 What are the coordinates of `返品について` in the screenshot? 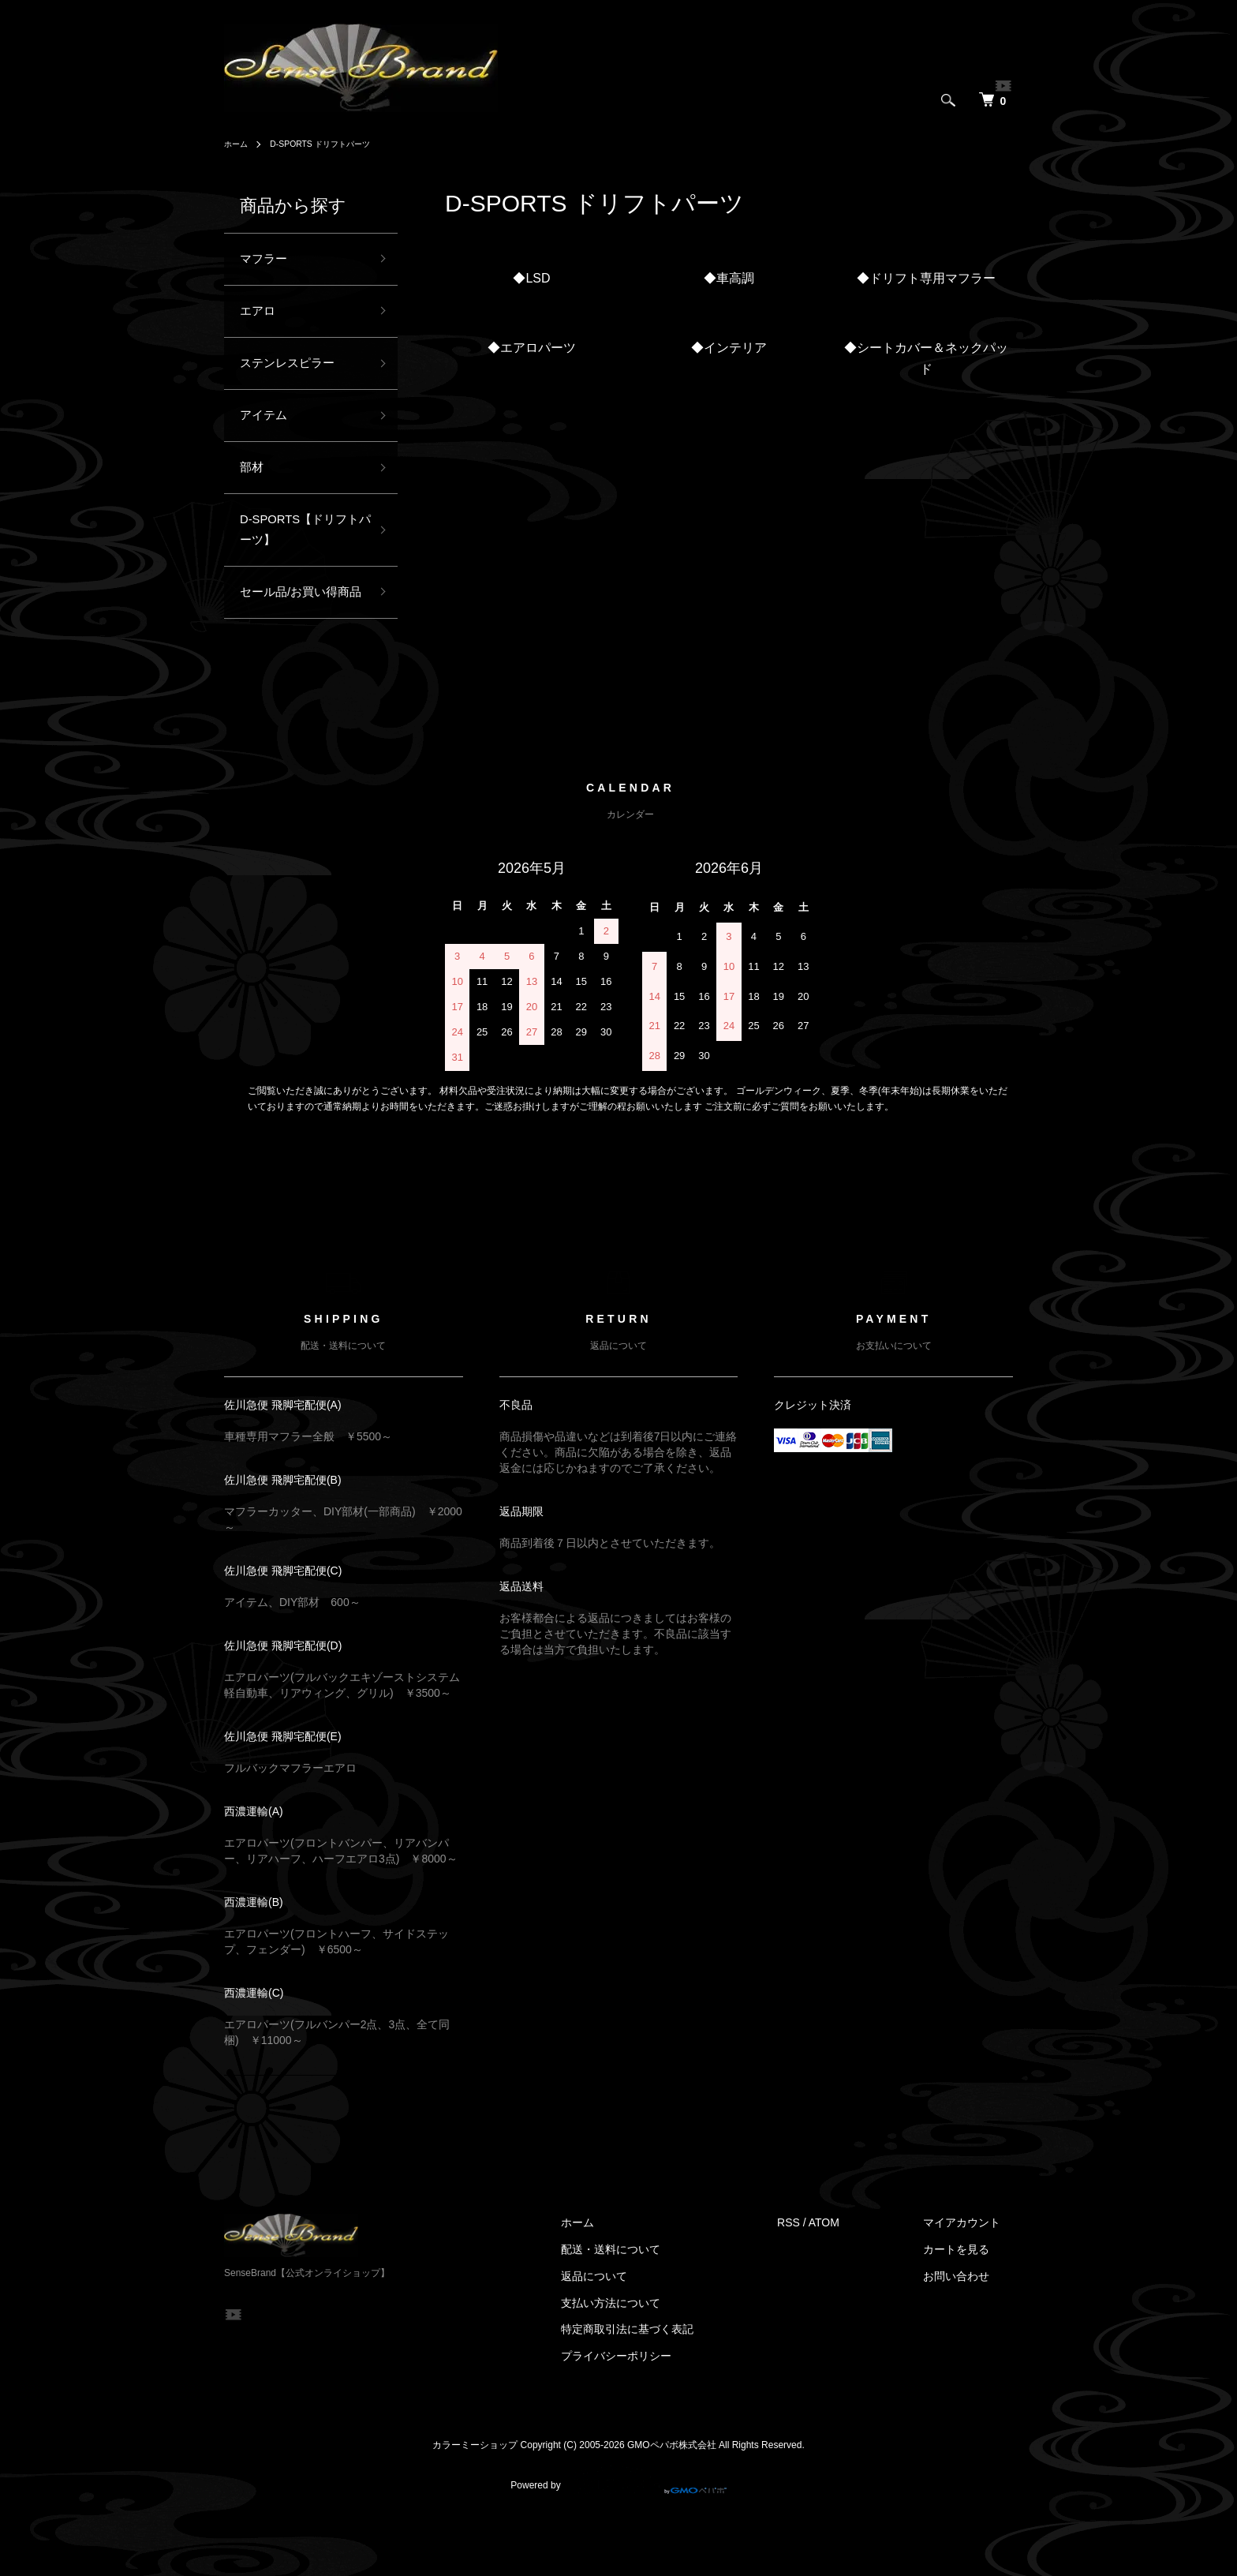 It's located at (632, 2334).